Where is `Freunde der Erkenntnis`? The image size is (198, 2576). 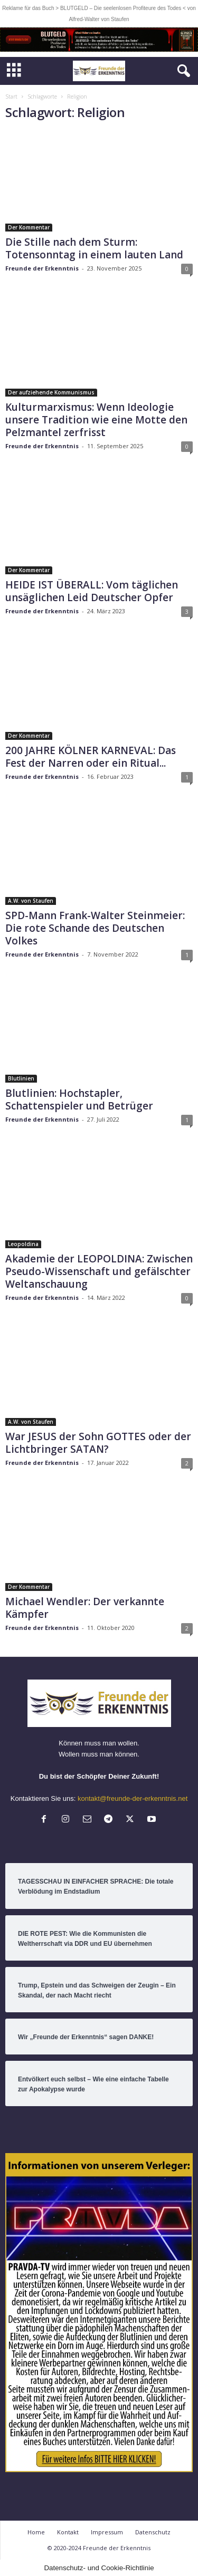 Freunde der Erkenntnis is located at coordinates (42, 268).